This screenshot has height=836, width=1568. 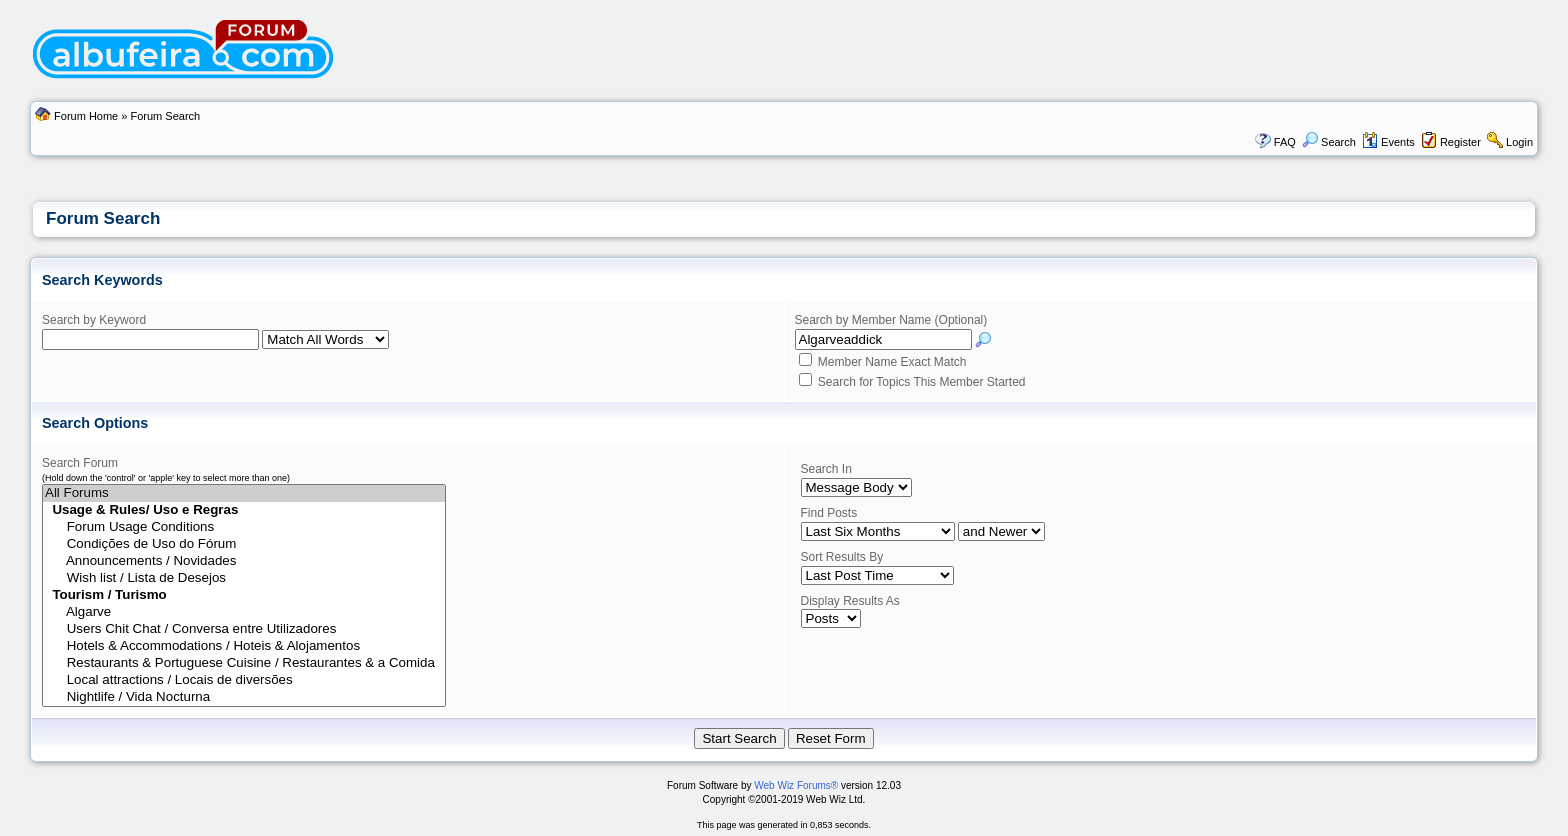 I want to click on Wish list / Lista de Desejos, so click(x=244, y=578).